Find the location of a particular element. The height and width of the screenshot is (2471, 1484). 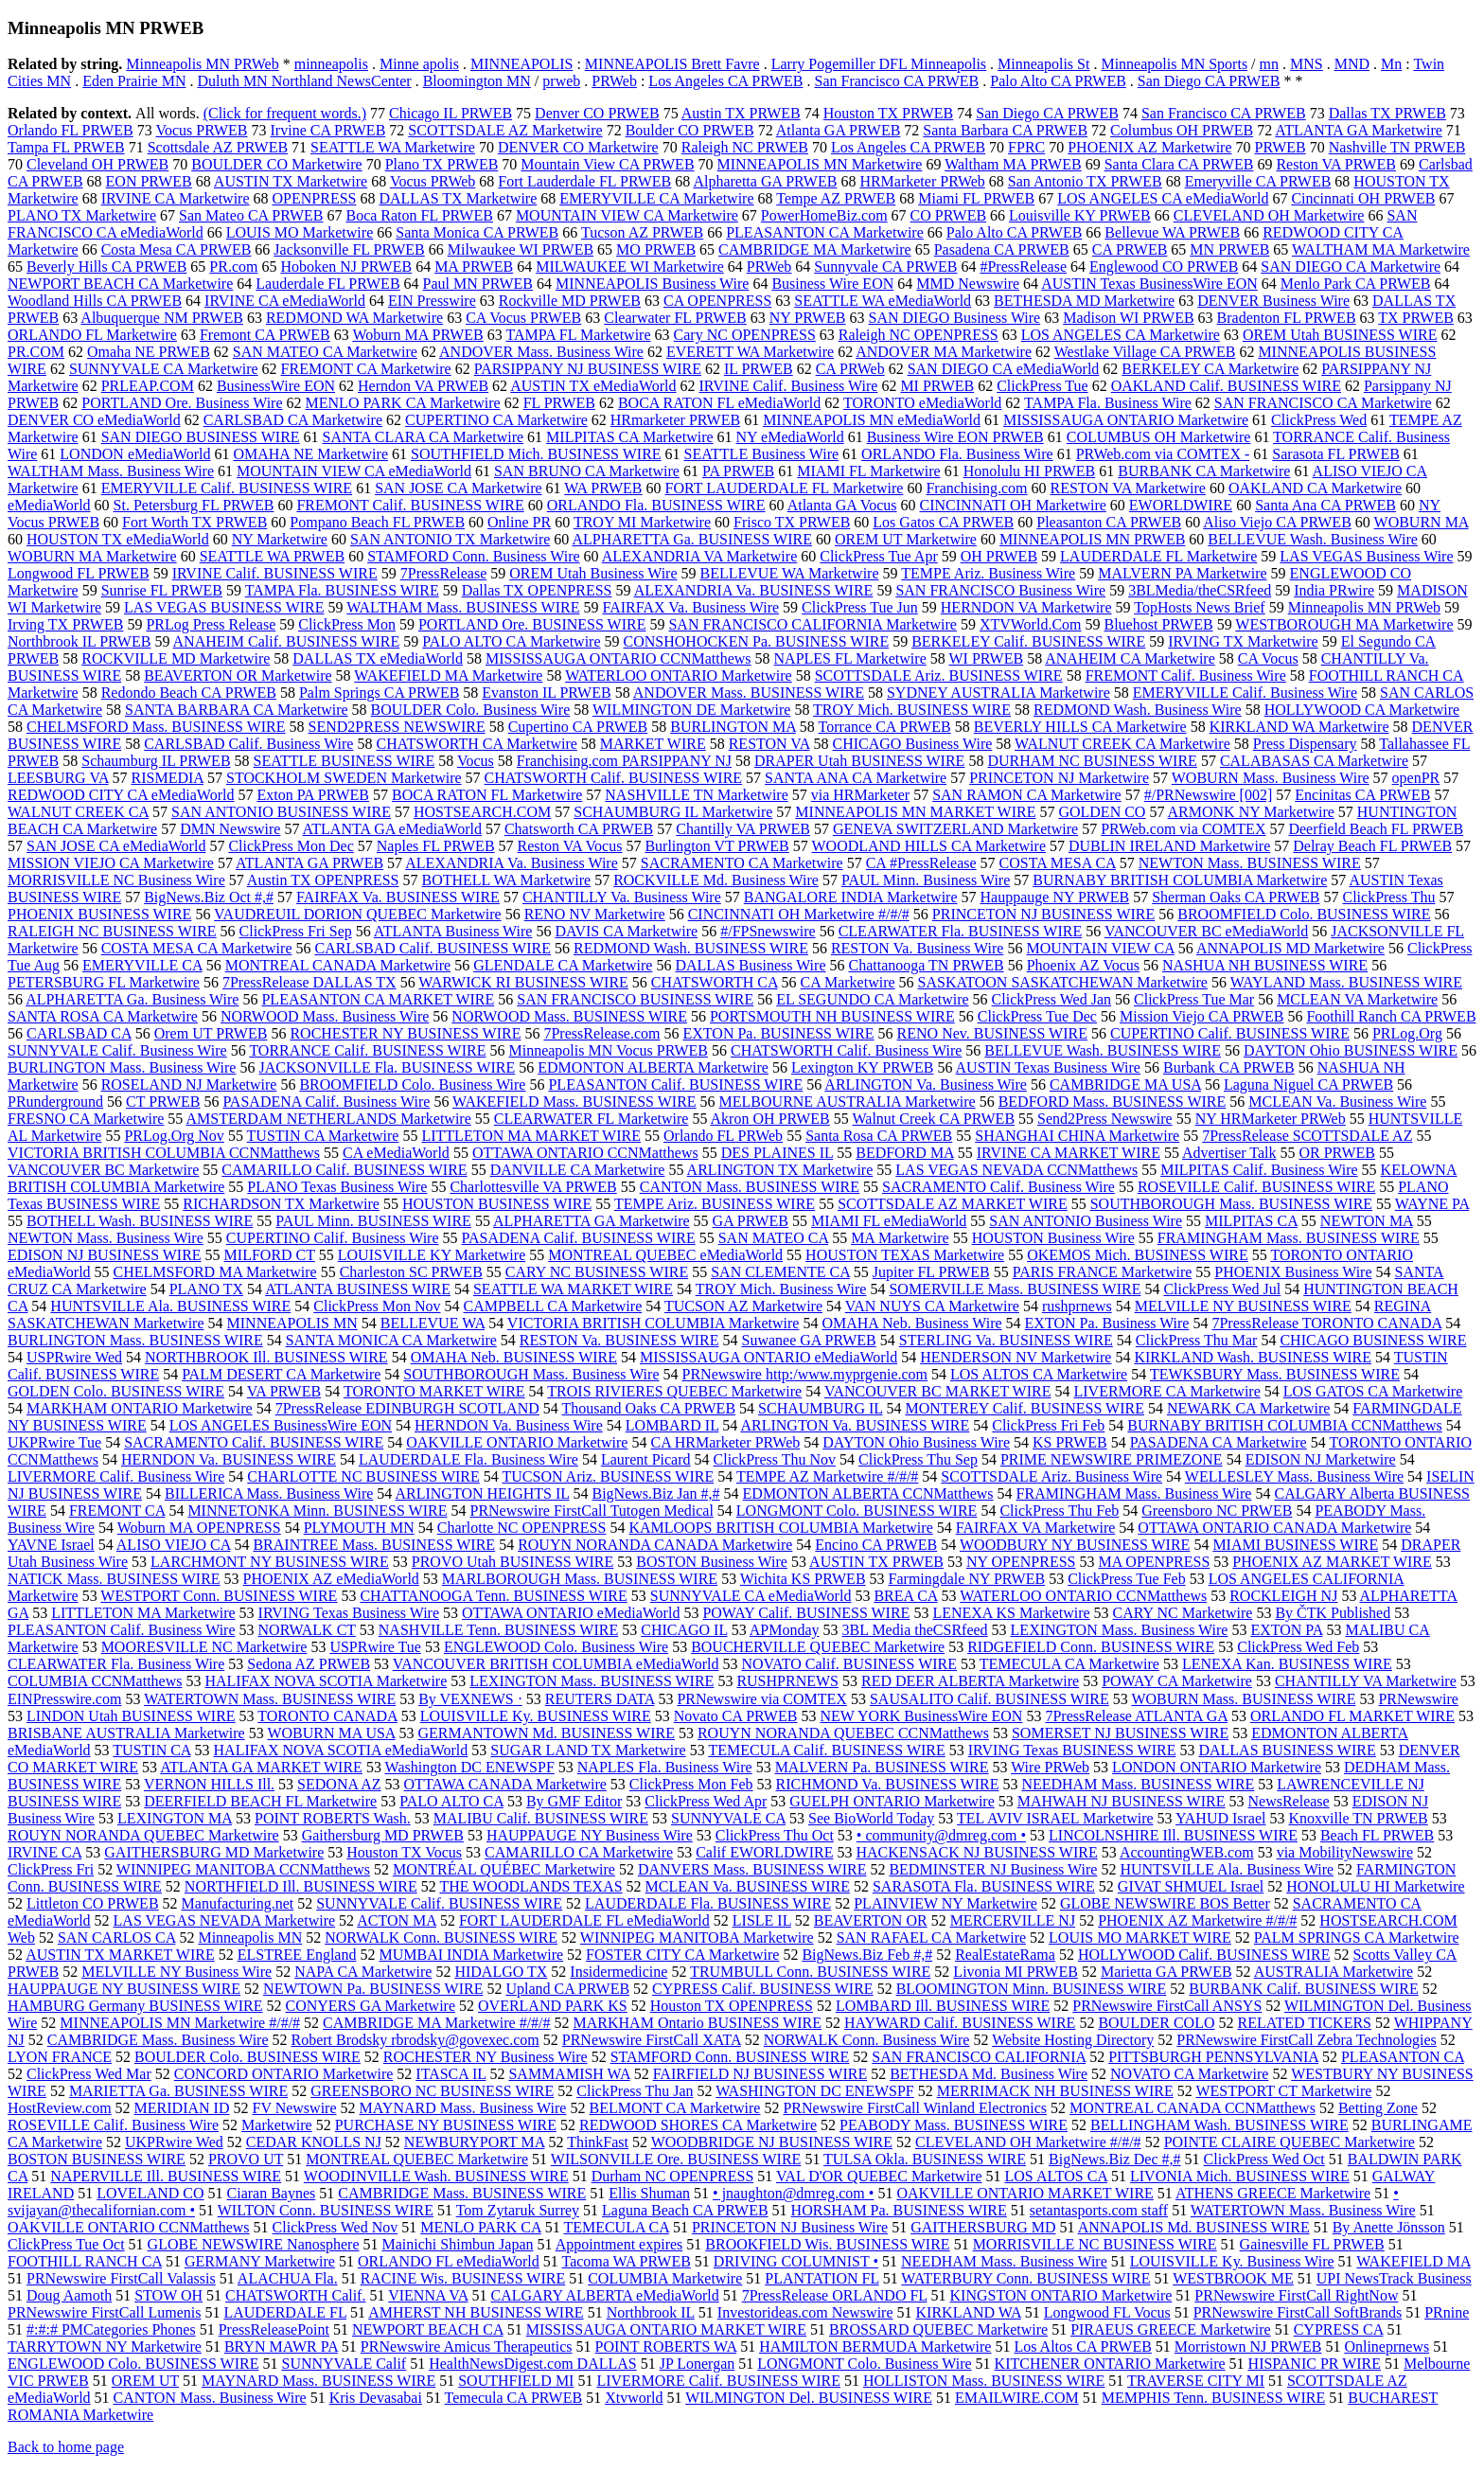

CAMBRIDGE Mass. Business Wire is located at coordinates (158, 2040).